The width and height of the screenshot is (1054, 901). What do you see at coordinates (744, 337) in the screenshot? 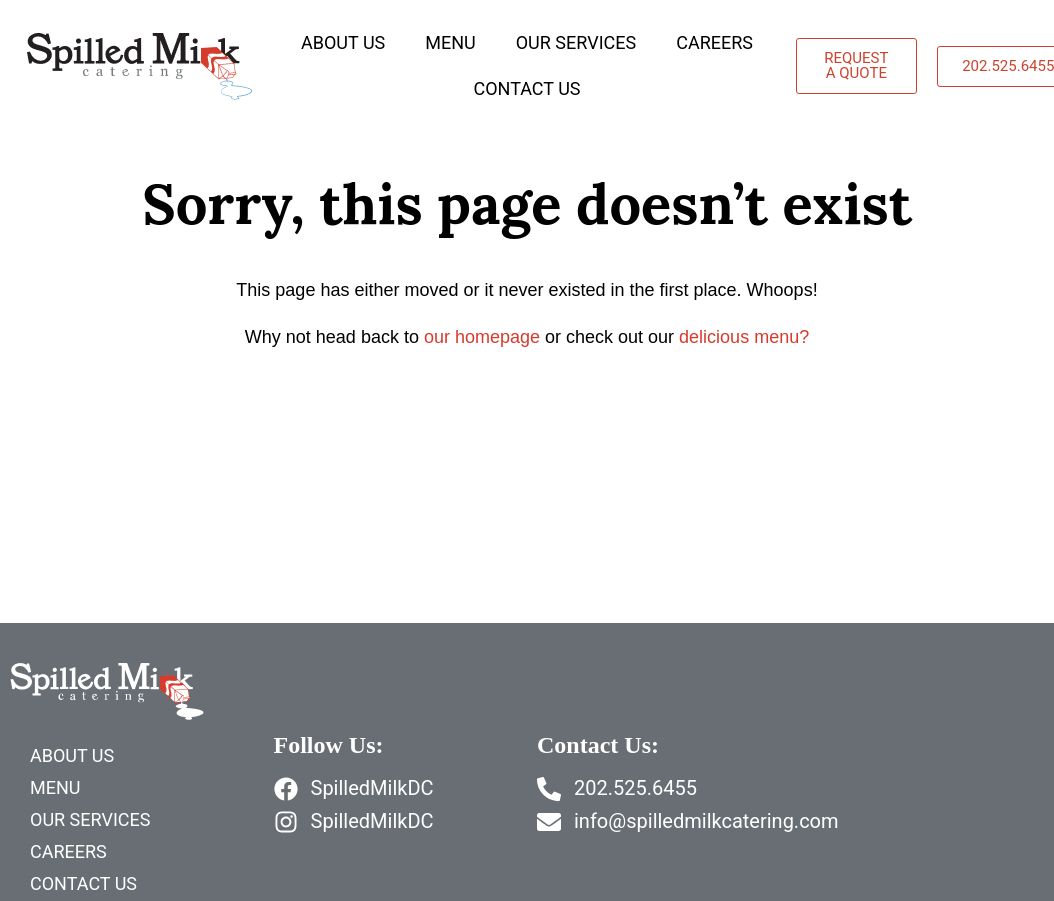
I see `delicious menu?` at bounding box center [744, 337].